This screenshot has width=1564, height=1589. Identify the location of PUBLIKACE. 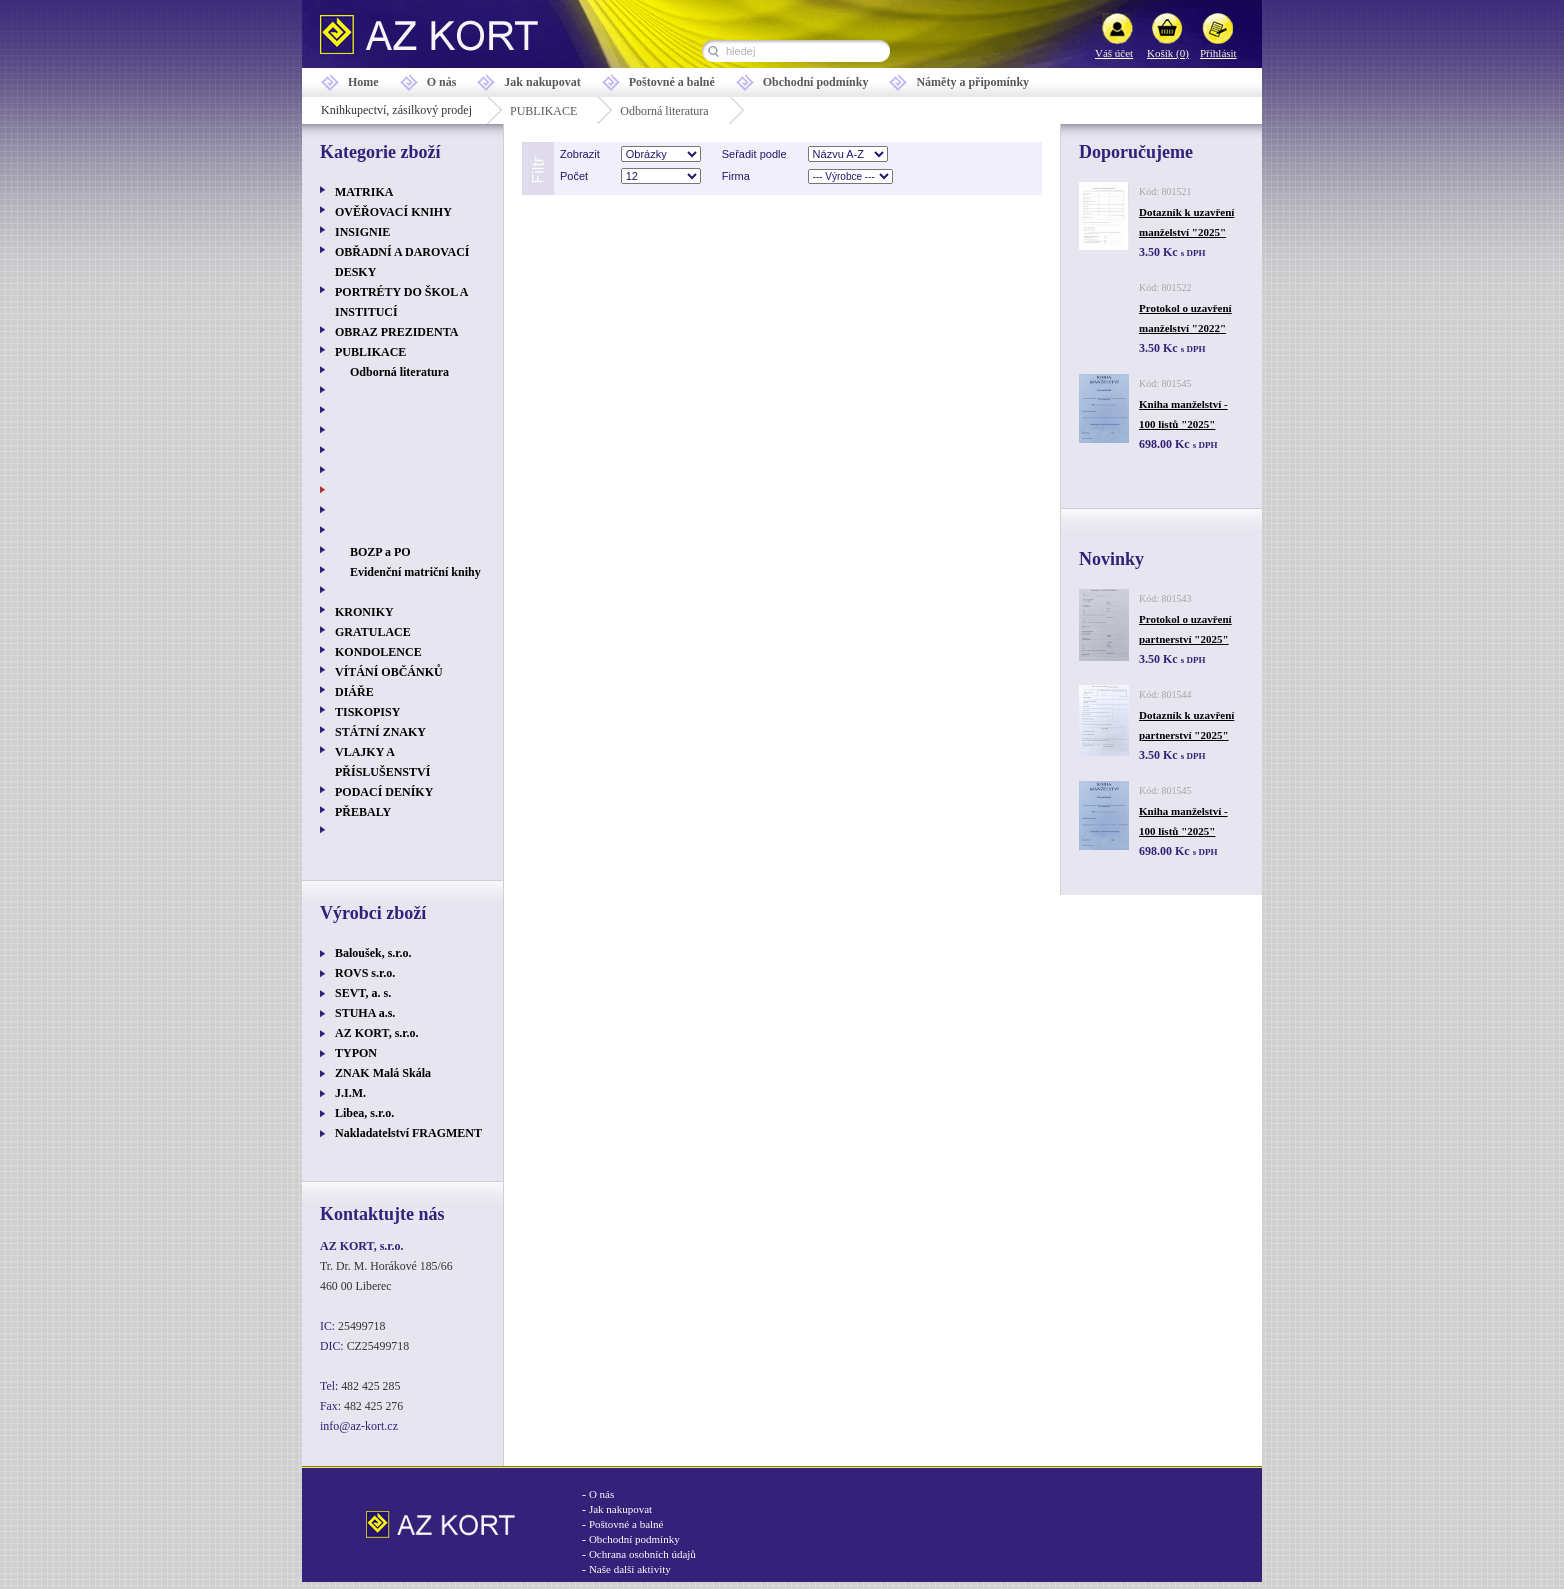
(543, 111).